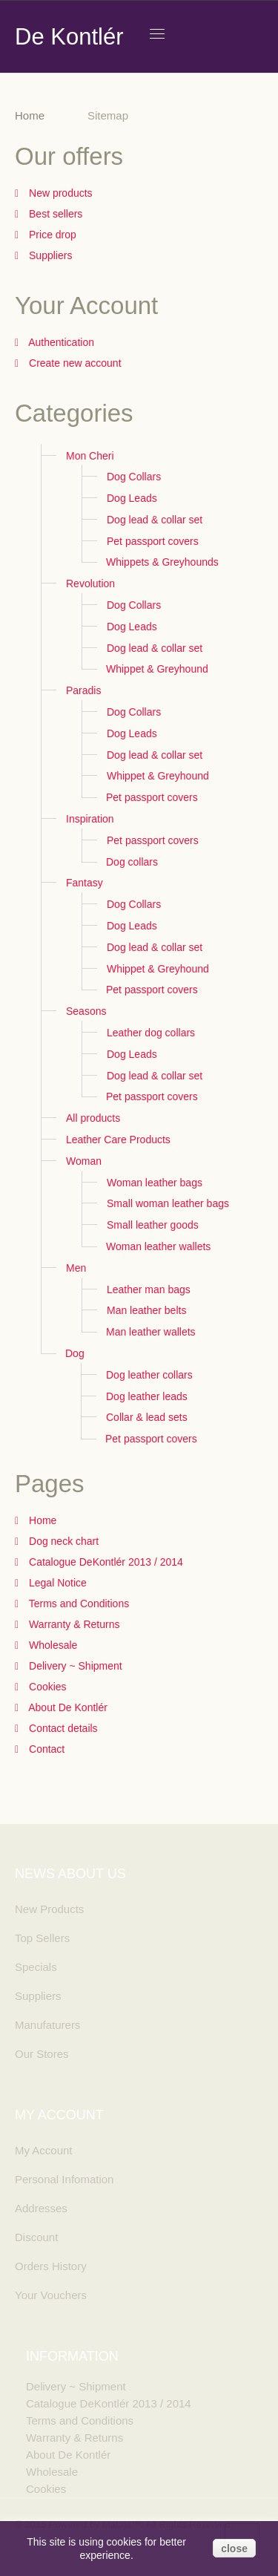  What do you see at coordinates (84, 883) in the screenshot?
I see `Fantasy` at bounding box center [84, 883].